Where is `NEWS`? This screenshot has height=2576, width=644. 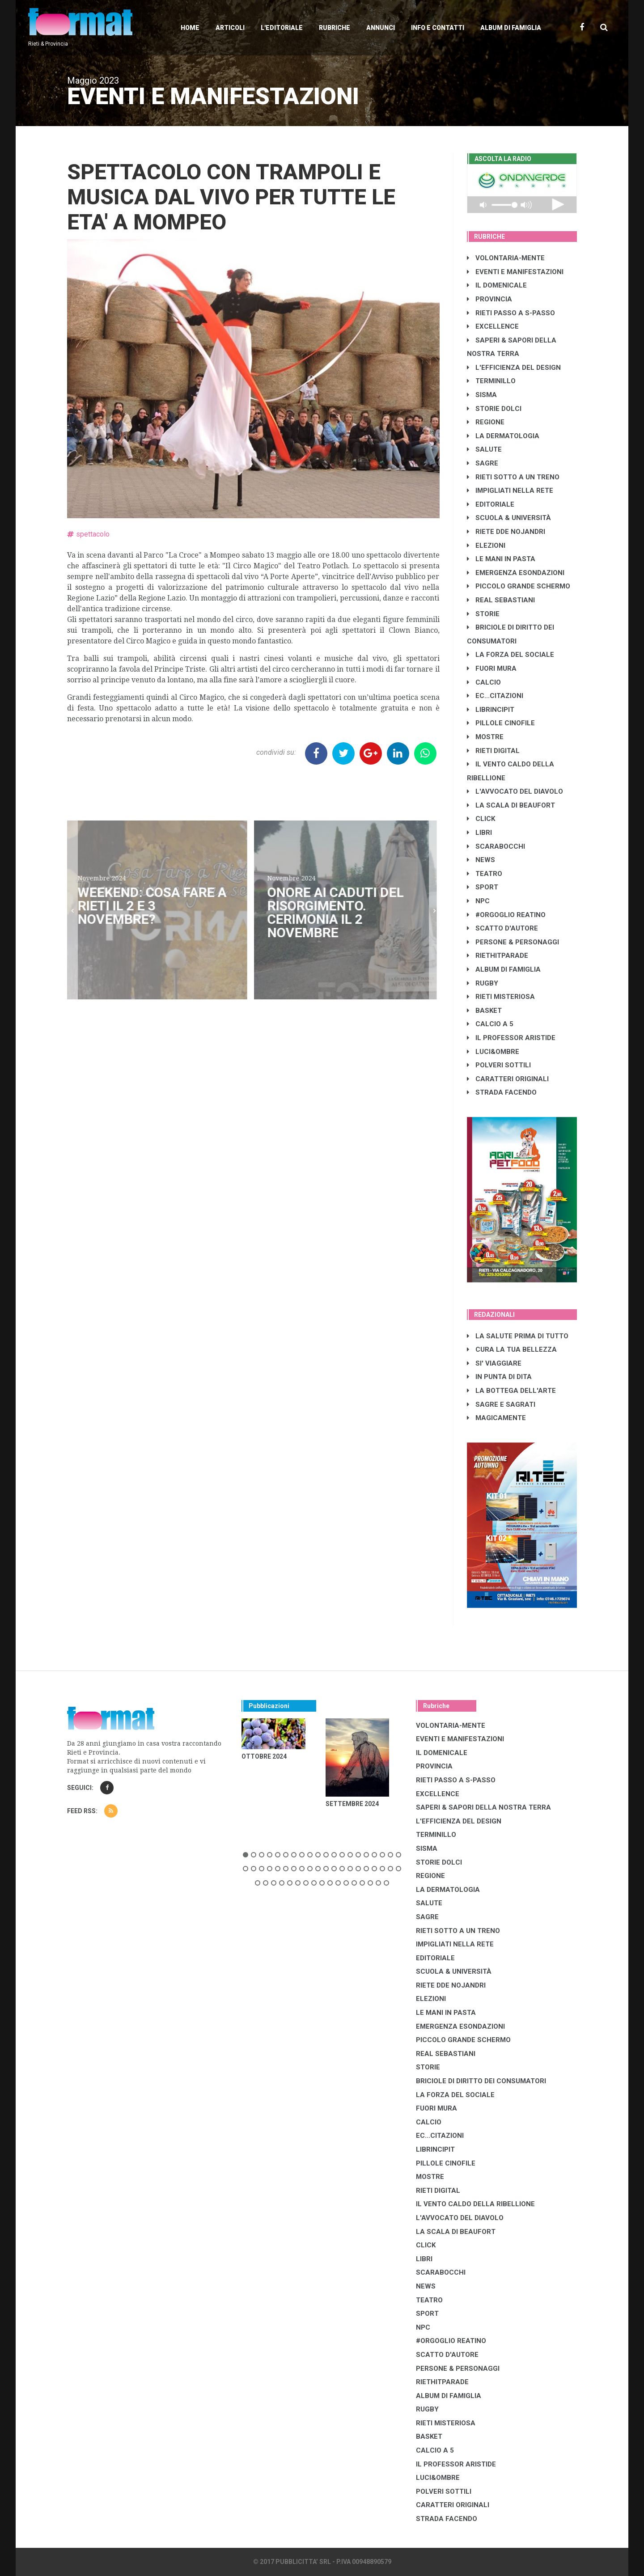 NEWS is located at coordinates (481, 860).